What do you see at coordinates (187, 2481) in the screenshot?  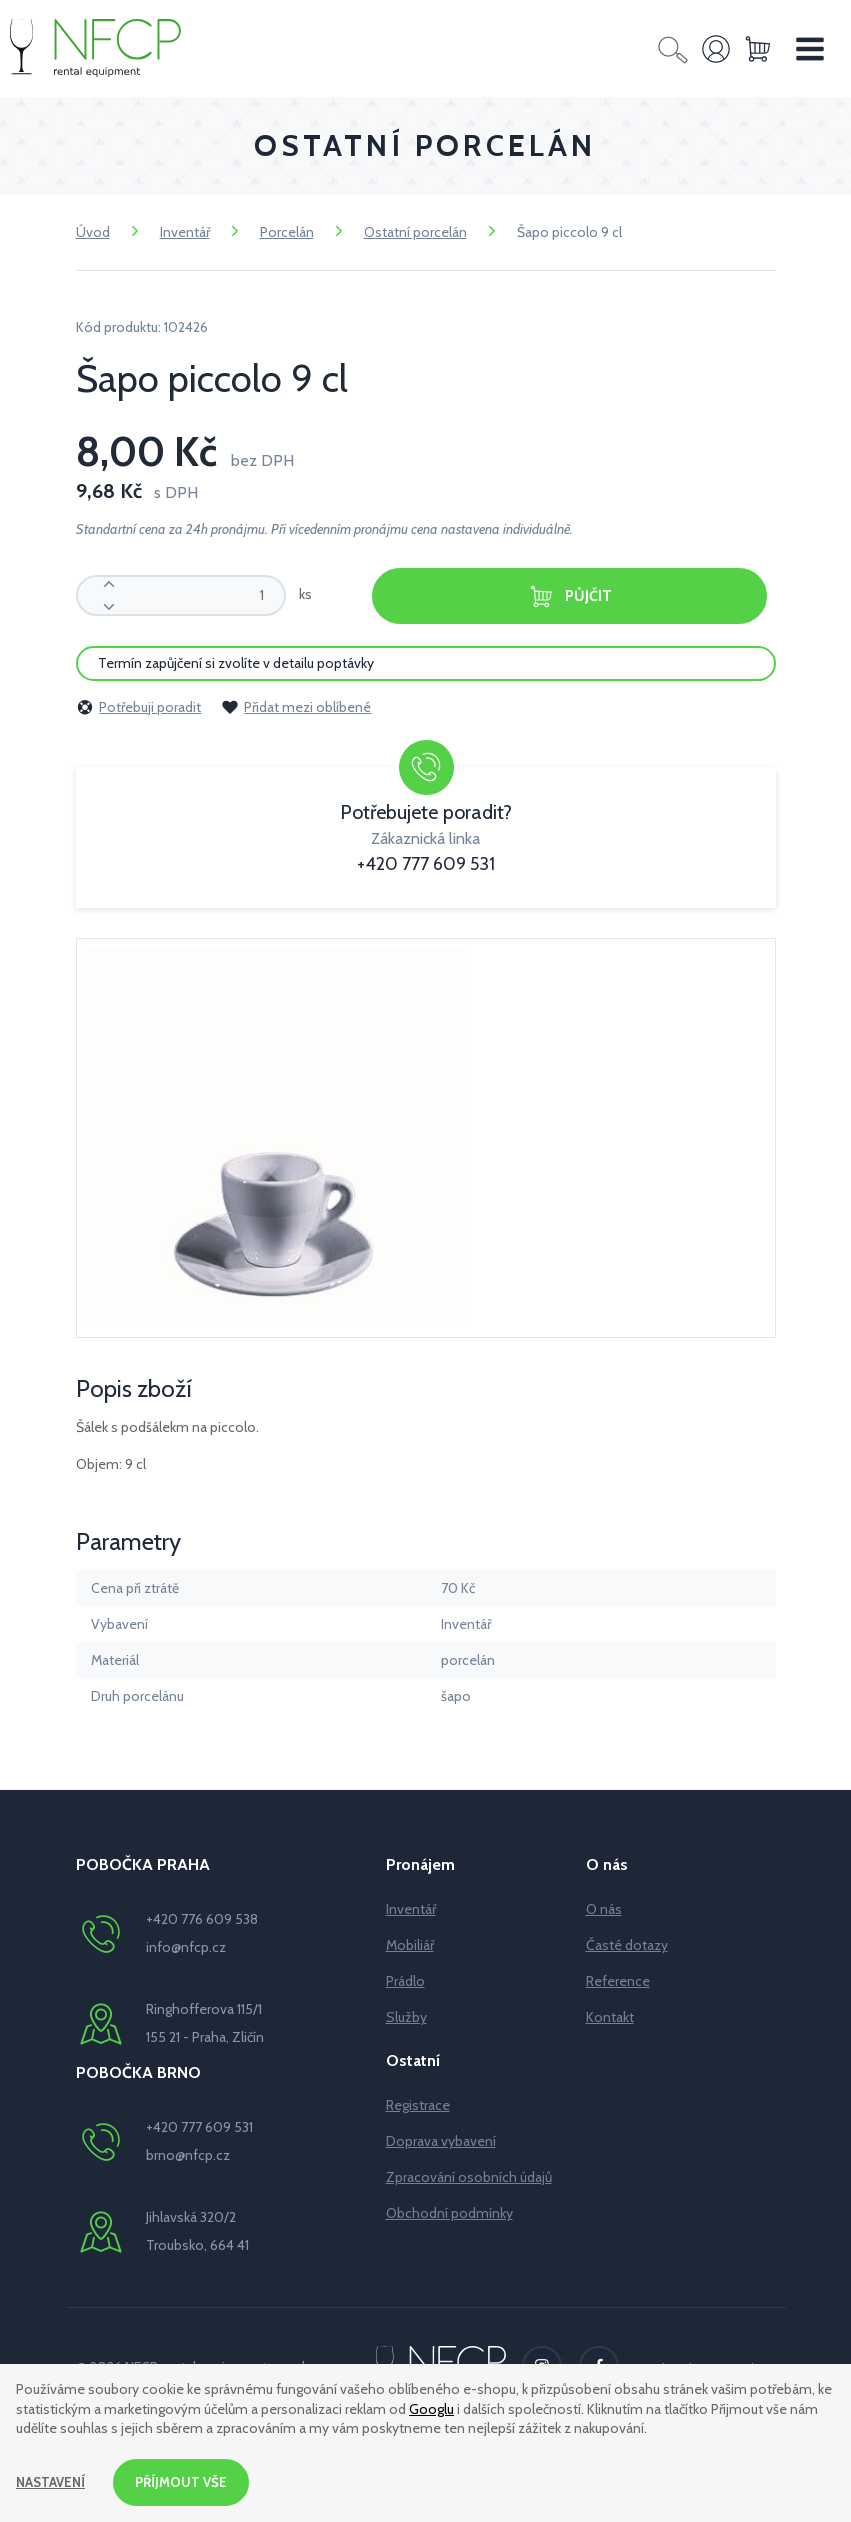 I see `Příjmout vše` at bounding box center [187, 2481].